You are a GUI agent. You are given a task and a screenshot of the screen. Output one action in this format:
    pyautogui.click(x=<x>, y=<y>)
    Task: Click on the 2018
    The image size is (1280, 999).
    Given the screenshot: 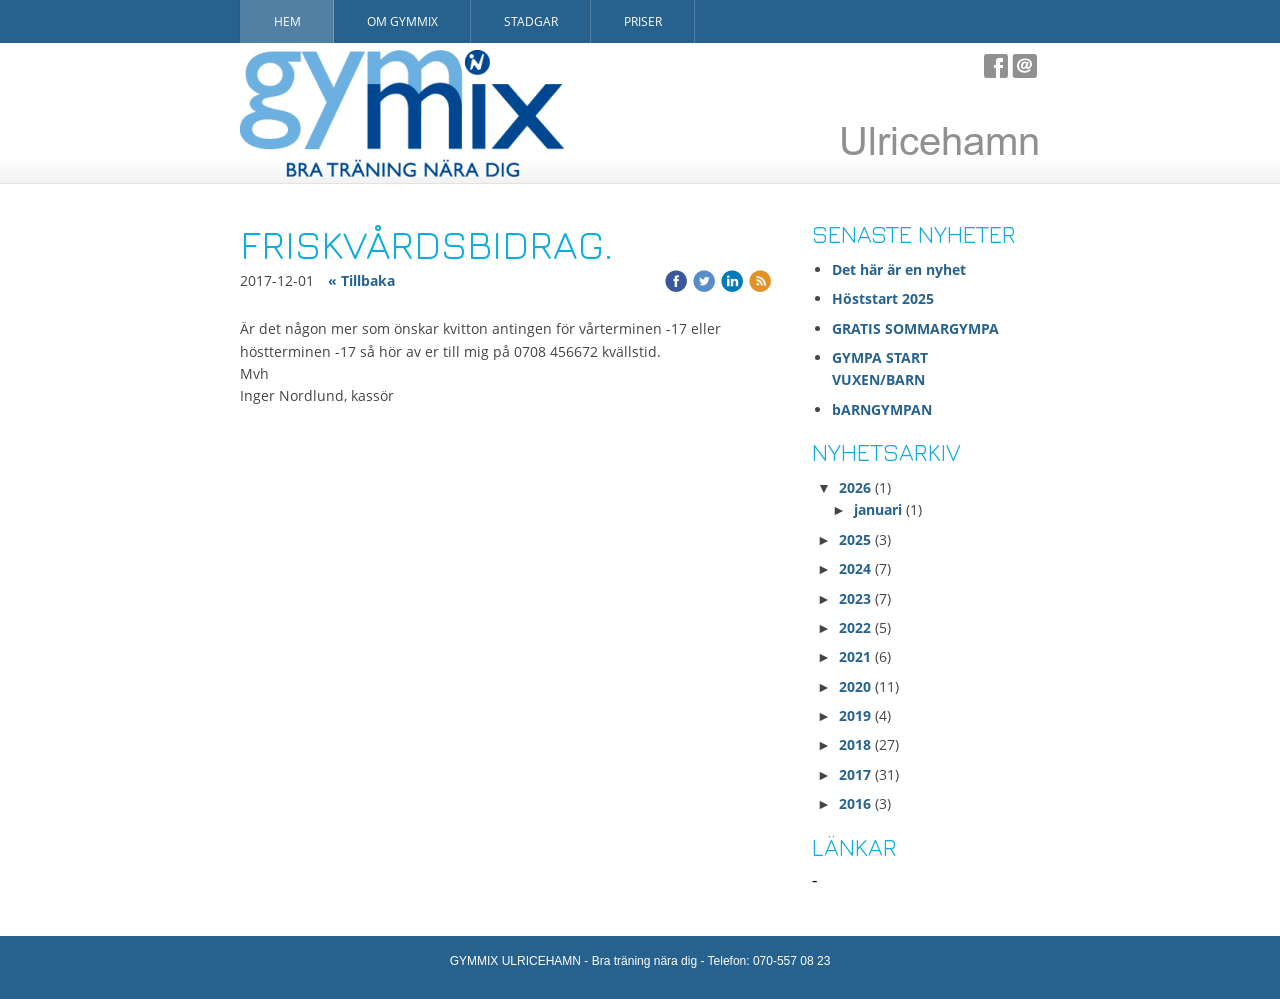 What is the action you would take?
    pyautogui.click(x=855, y=744)
    